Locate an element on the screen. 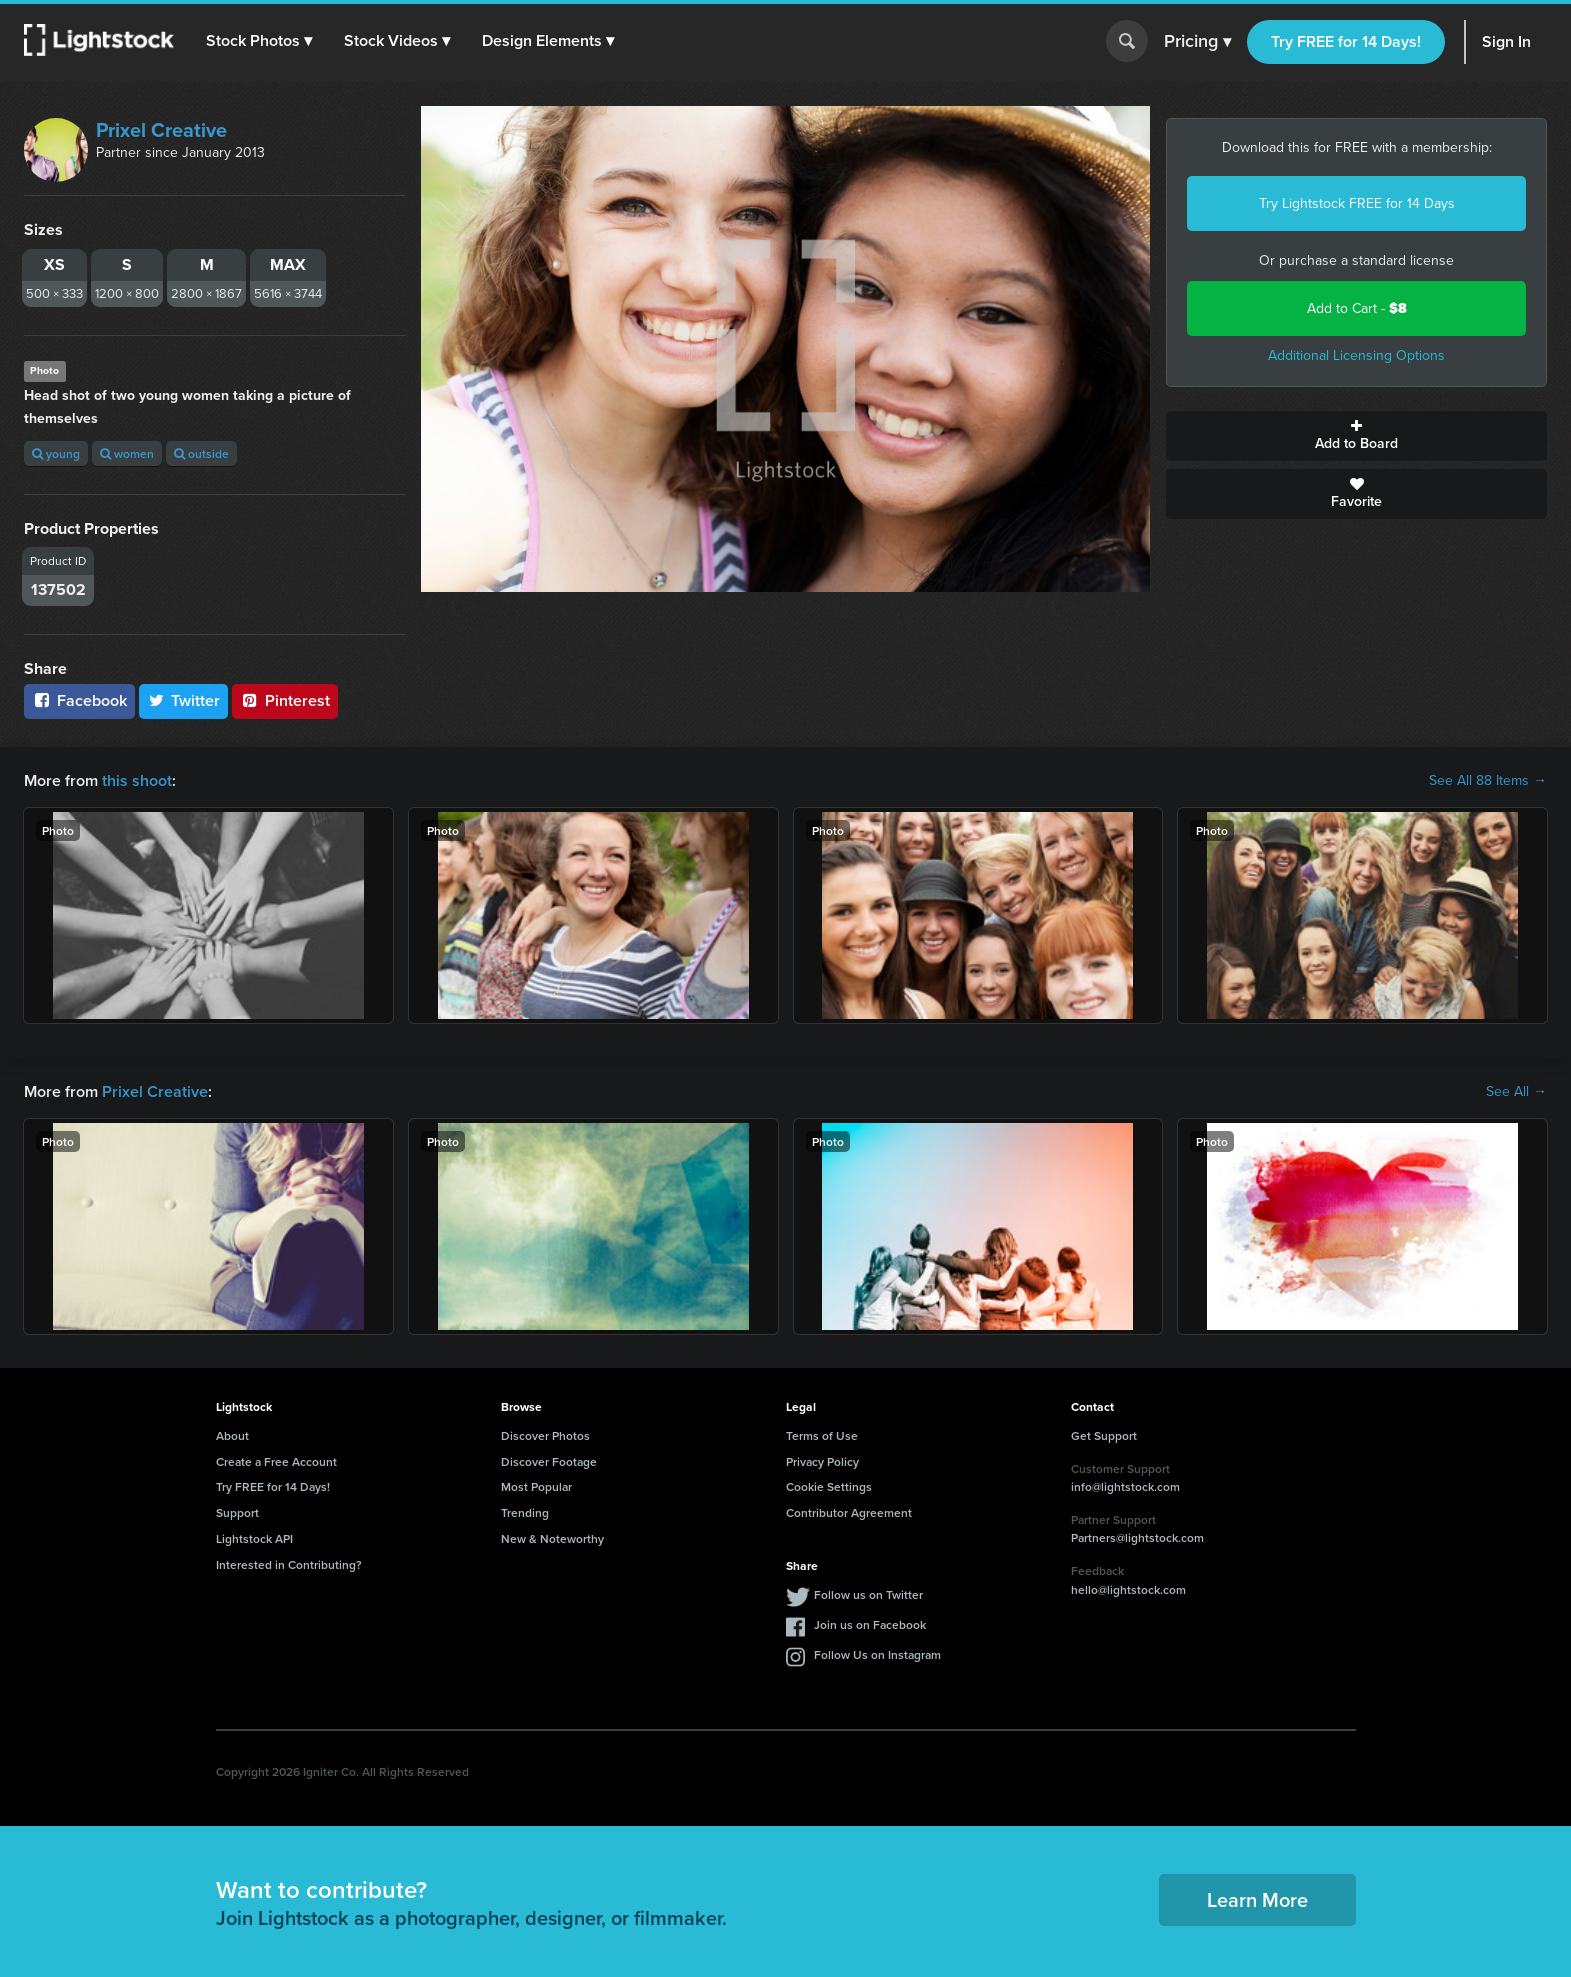  Create a Free Account is located at coordinates (276, 1461).